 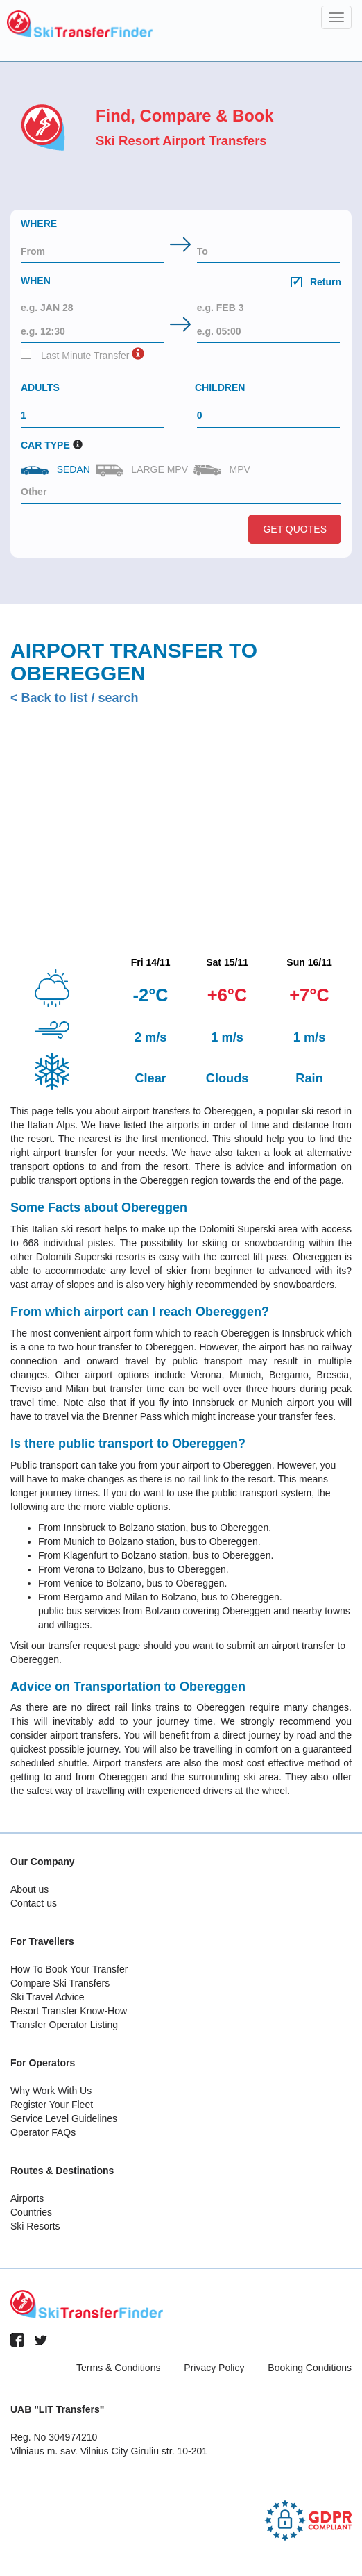 What do you see at coordinates (29, 1889) in the screenshot?
I see `About us` at bounding box center [29, 1889].